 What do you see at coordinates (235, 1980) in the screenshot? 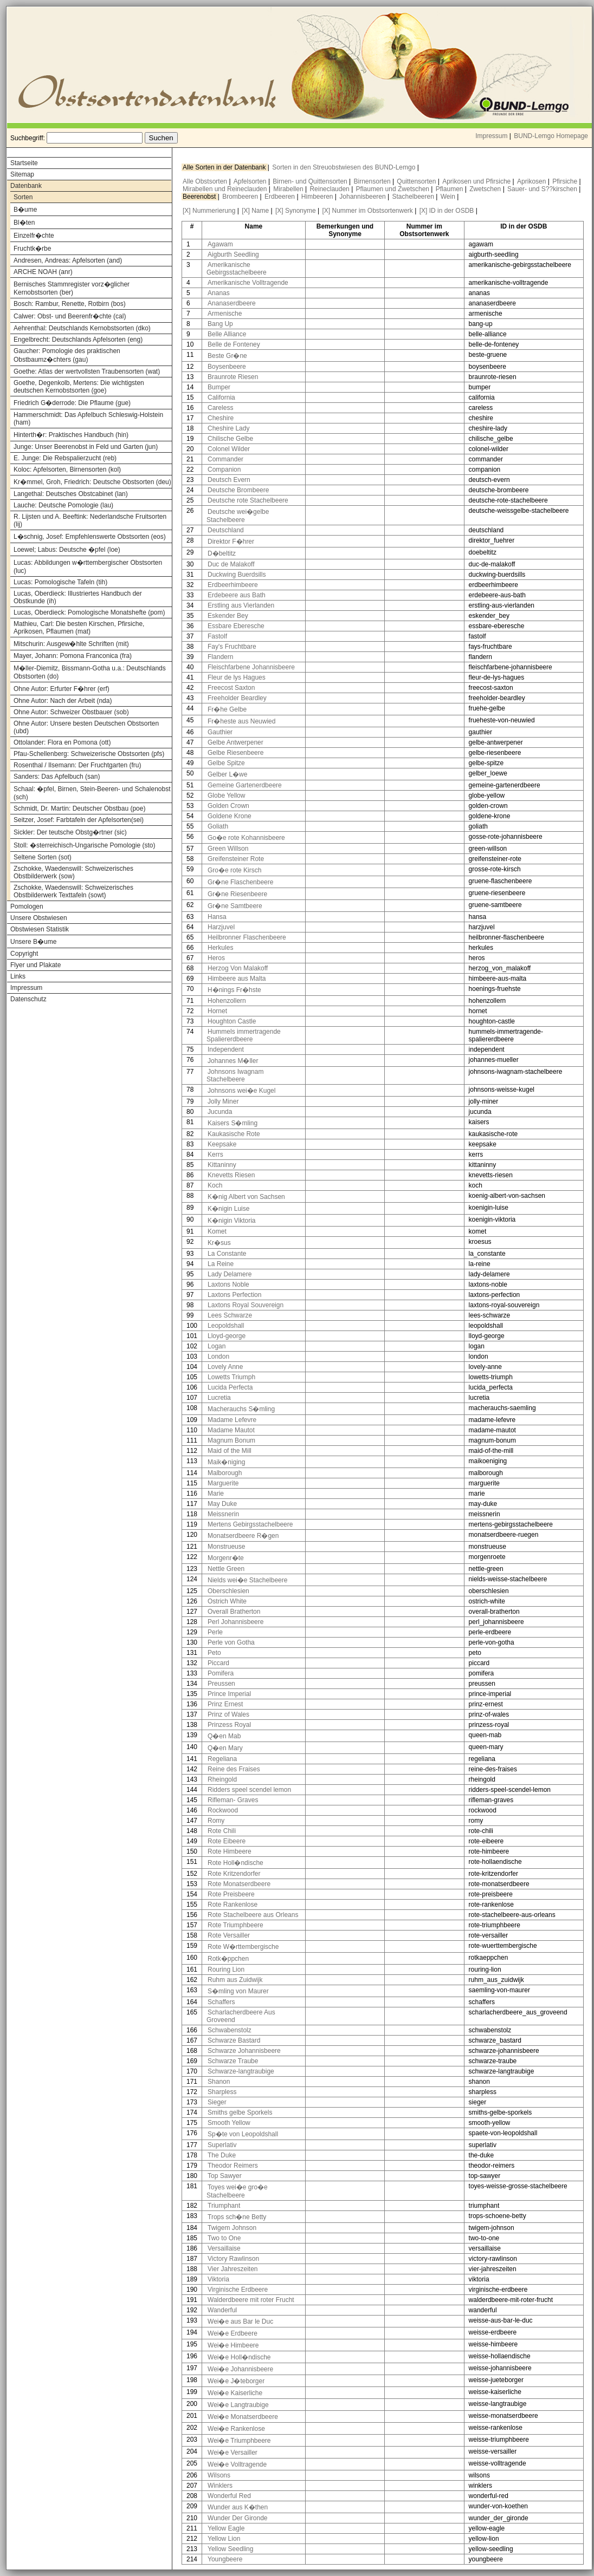
I see `Ruhm aus Zuidwijk` at bounding box center [235, 1980].